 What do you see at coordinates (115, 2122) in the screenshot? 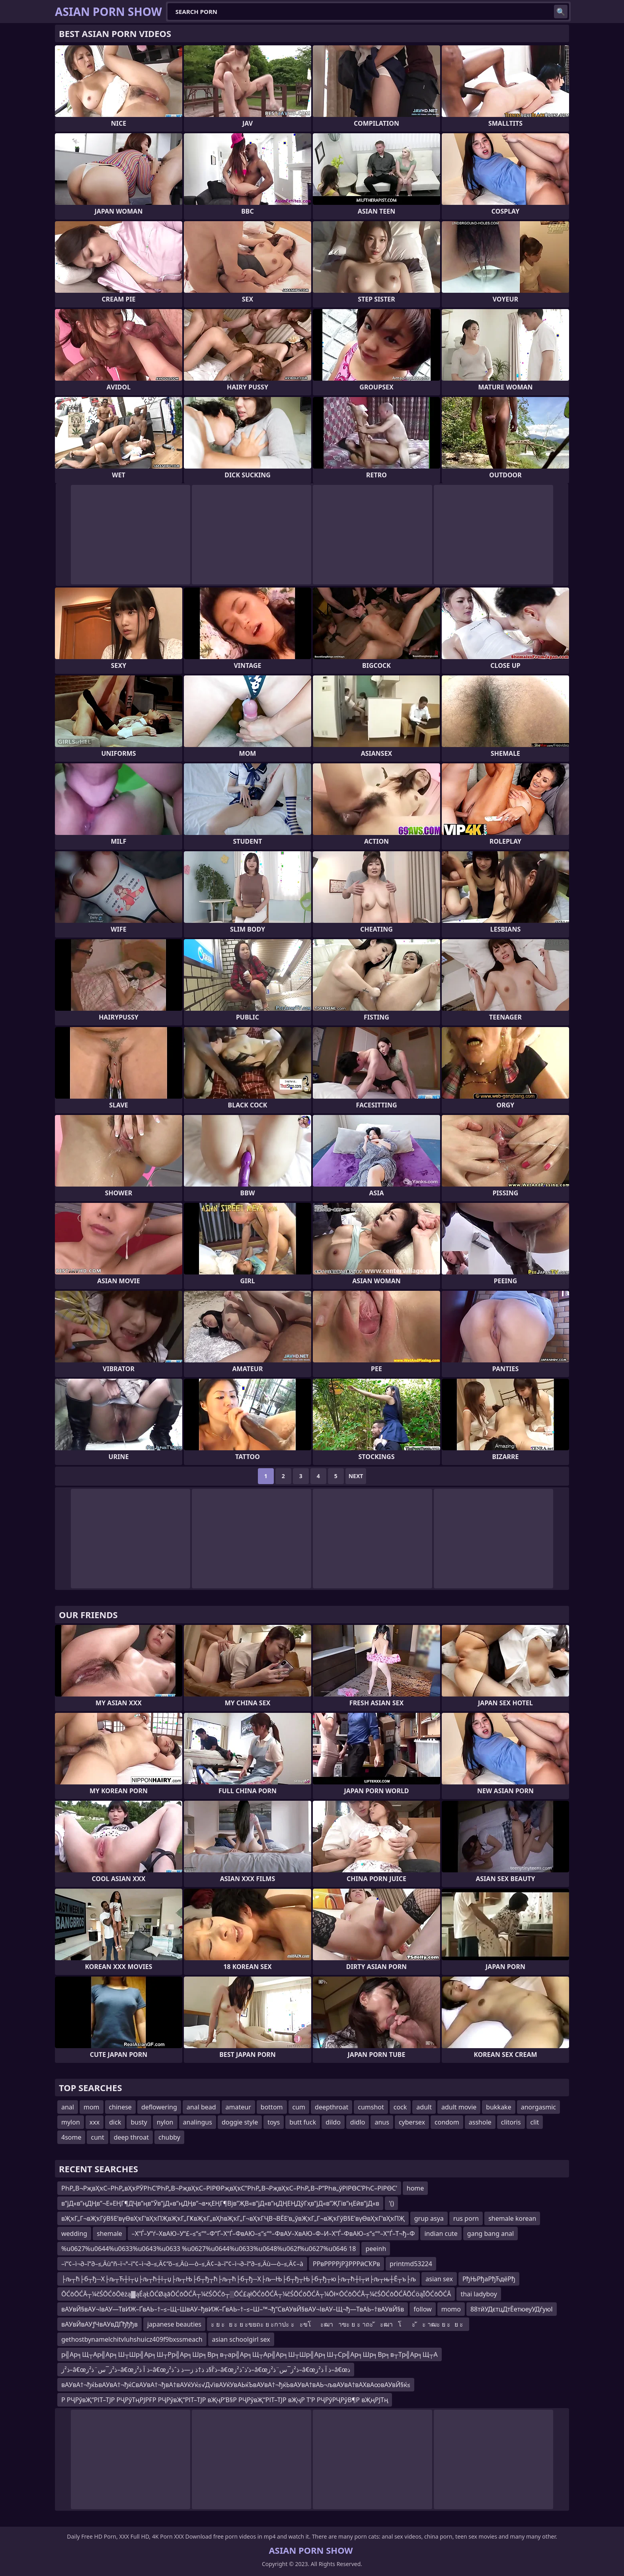
I see `dick` at bounding box center [115, 2122].